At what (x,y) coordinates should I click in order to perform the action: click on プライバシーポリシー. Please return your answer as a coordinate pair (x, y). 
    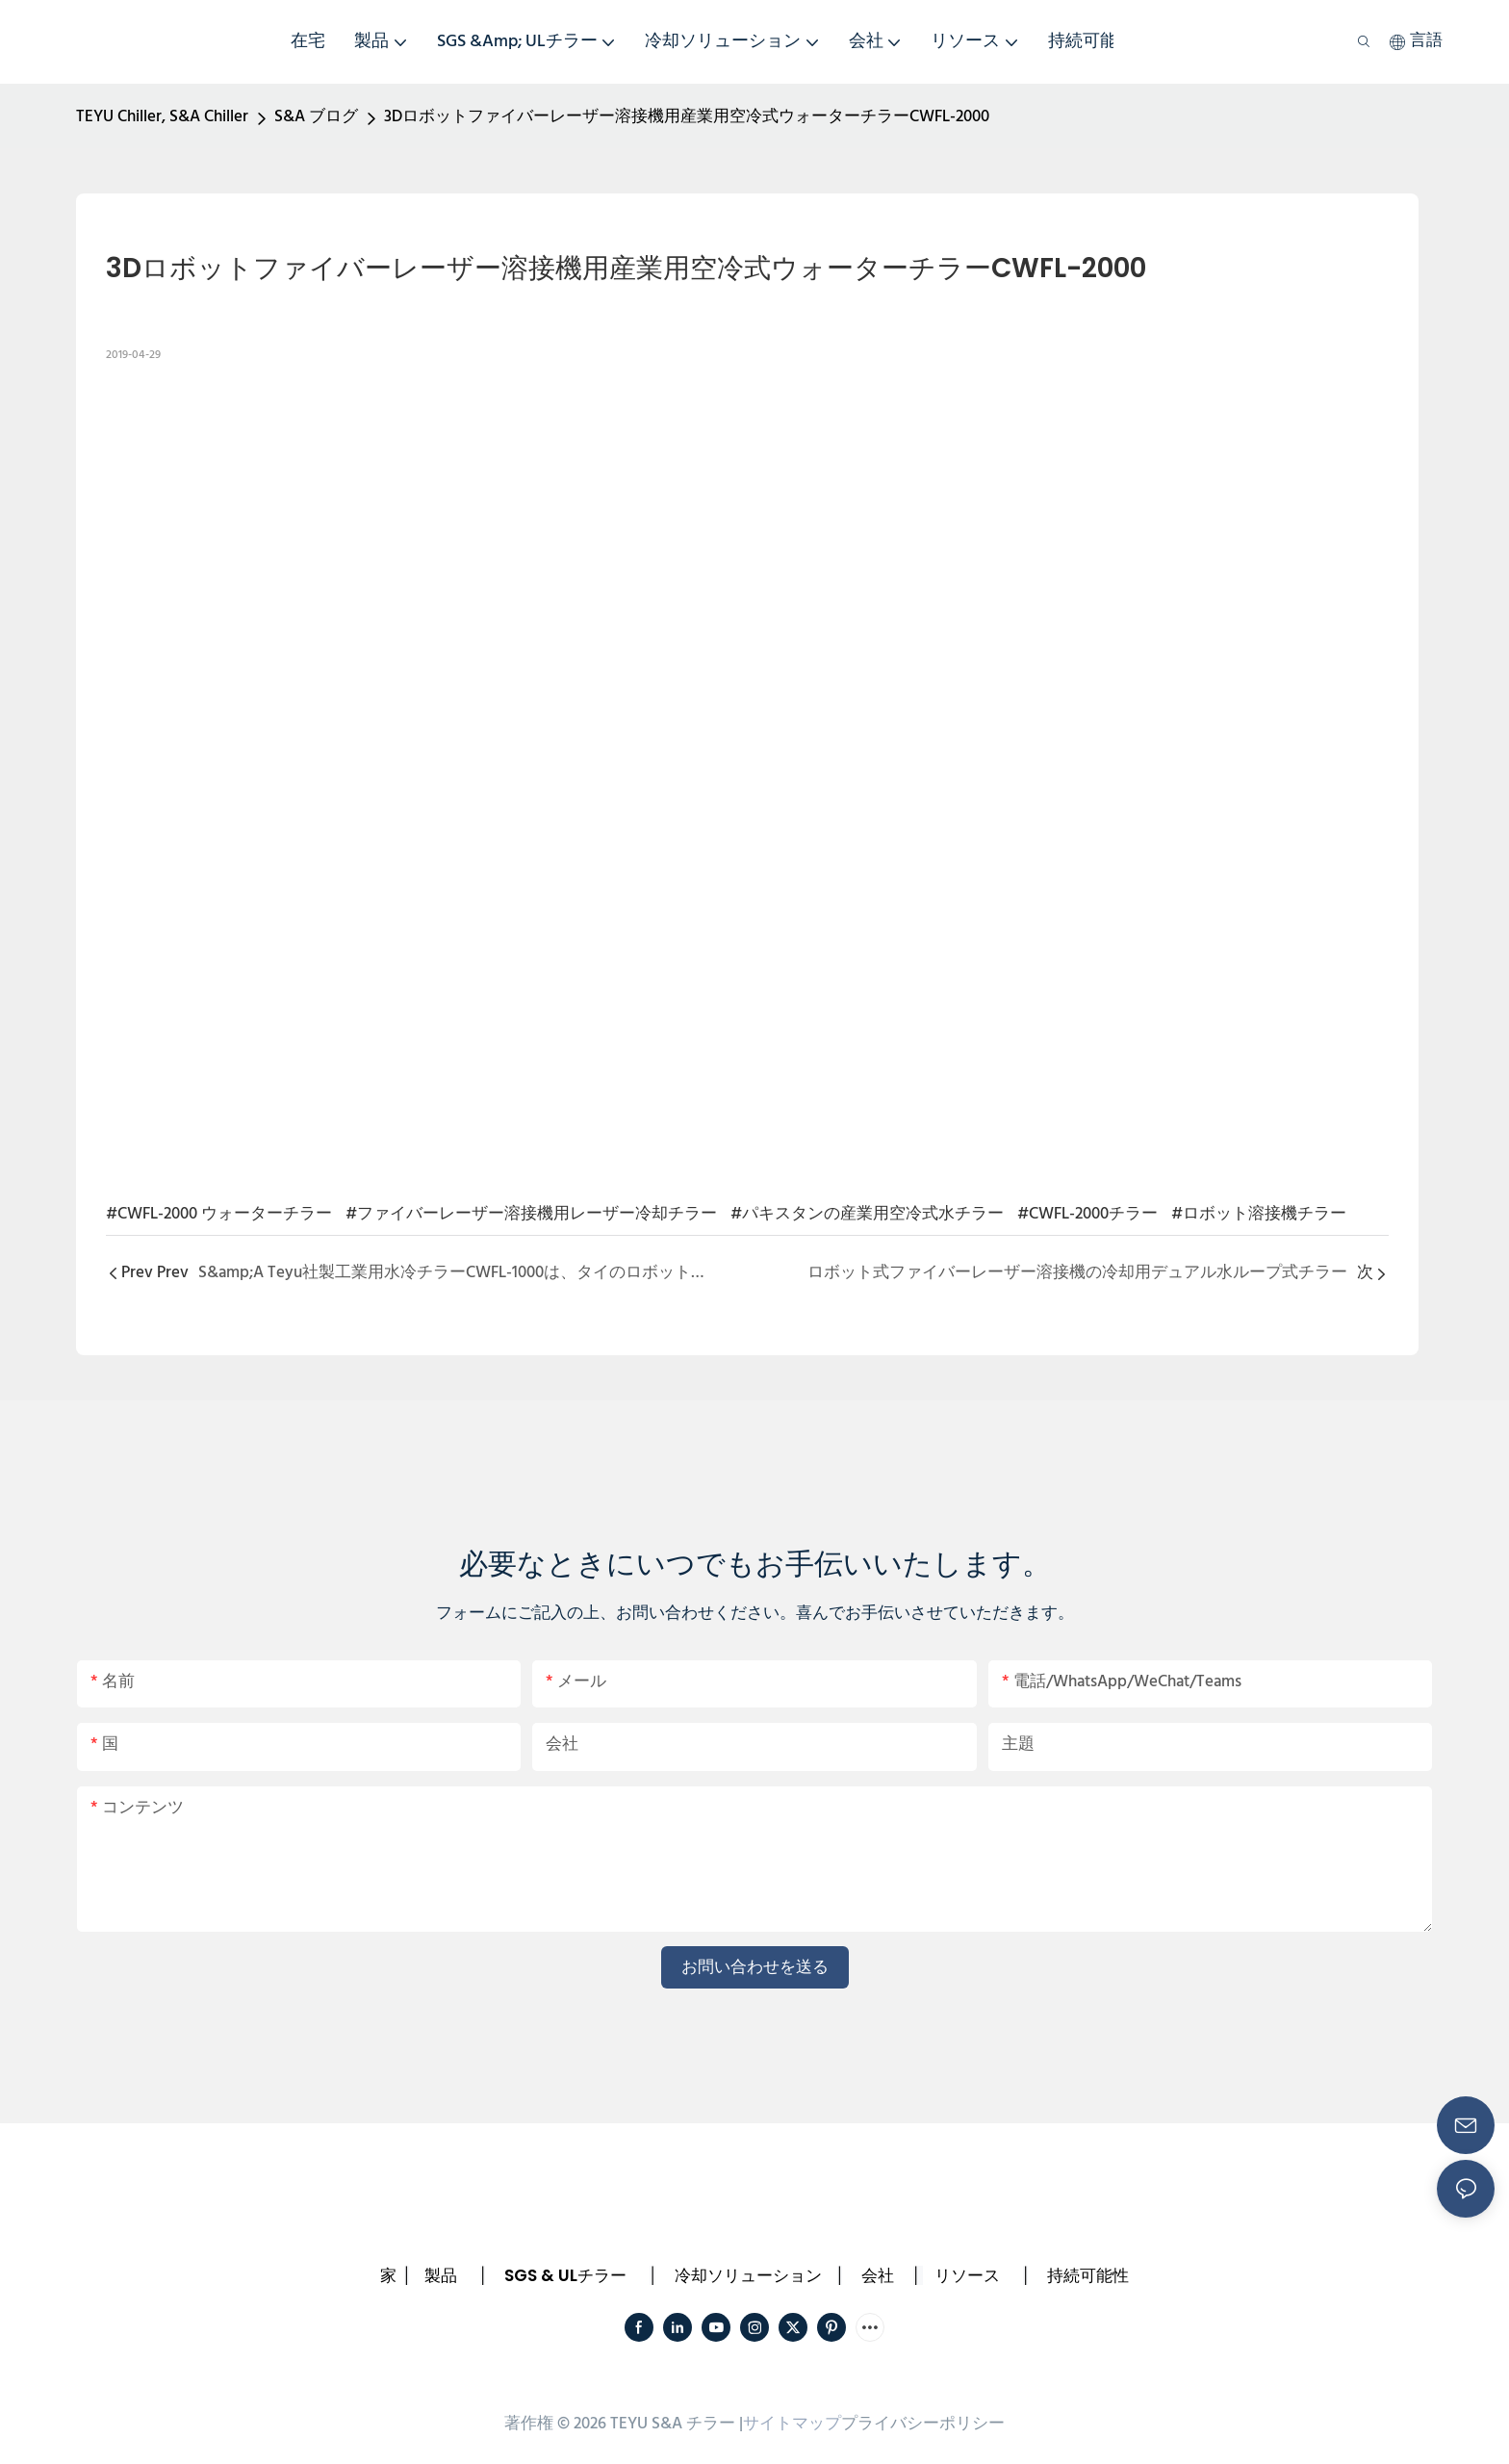
    Looking at the image, I should click on (923, 2424).